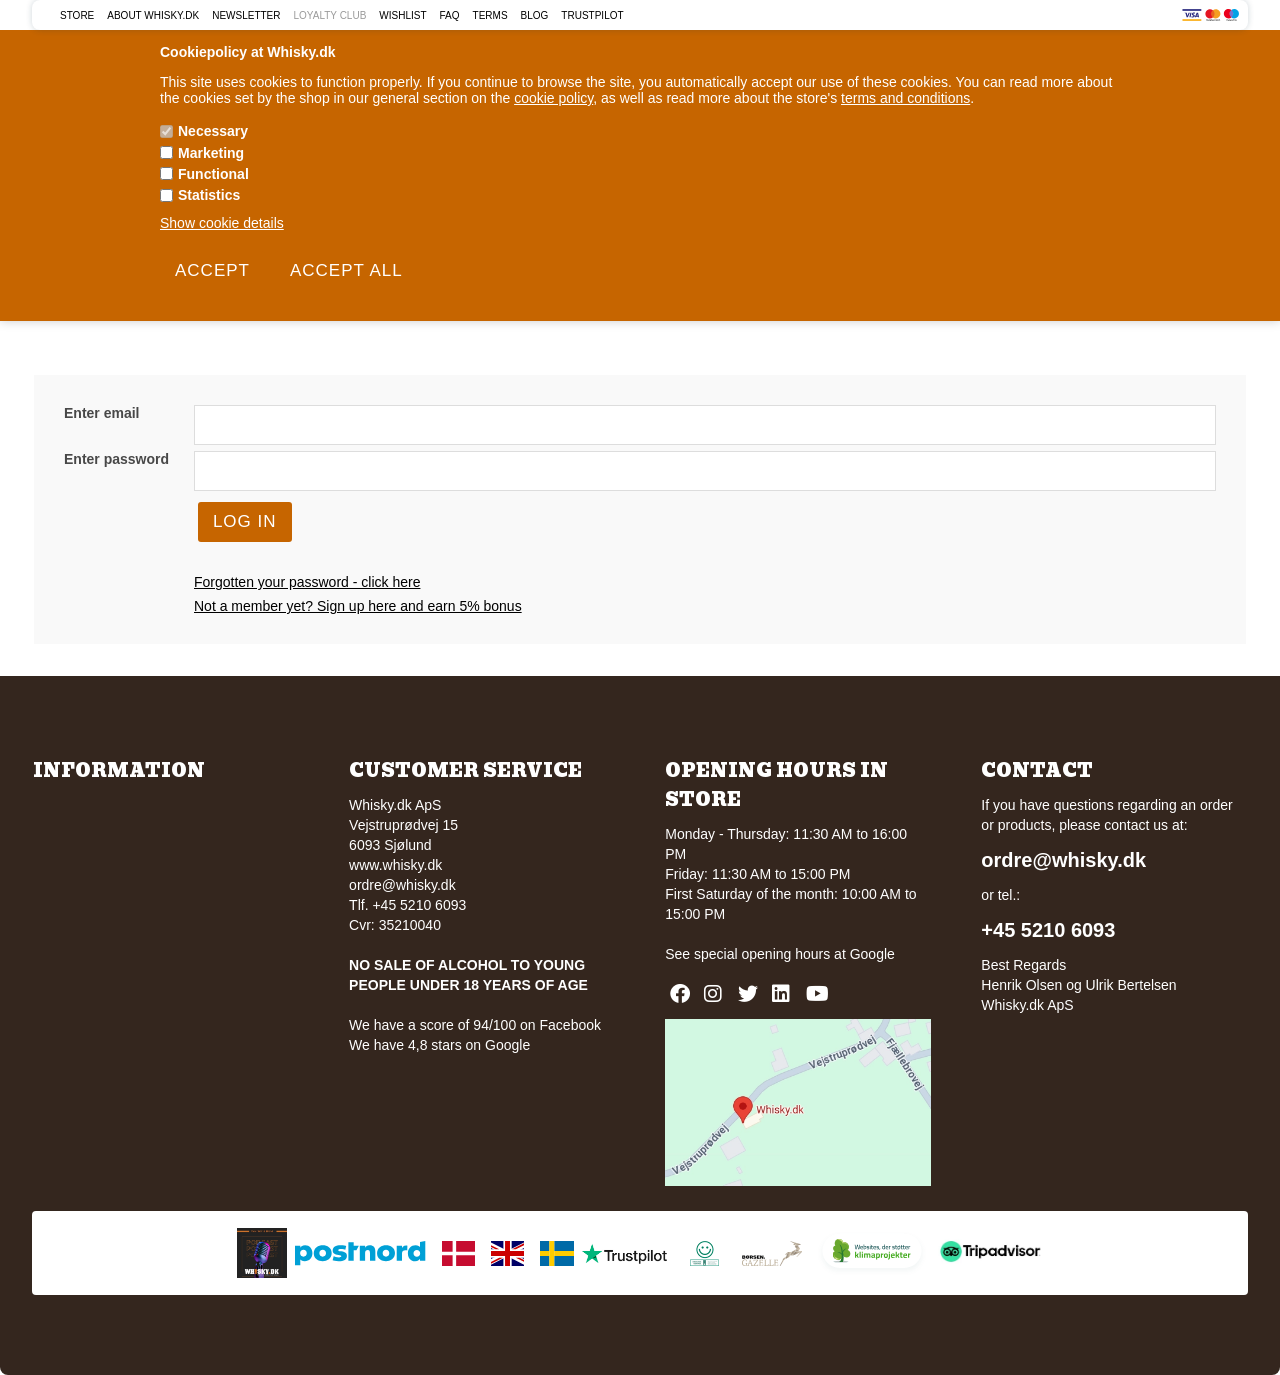  Describe the element at coordinates (246, 15) in the screenshot. I see `Newsletter` at that location.